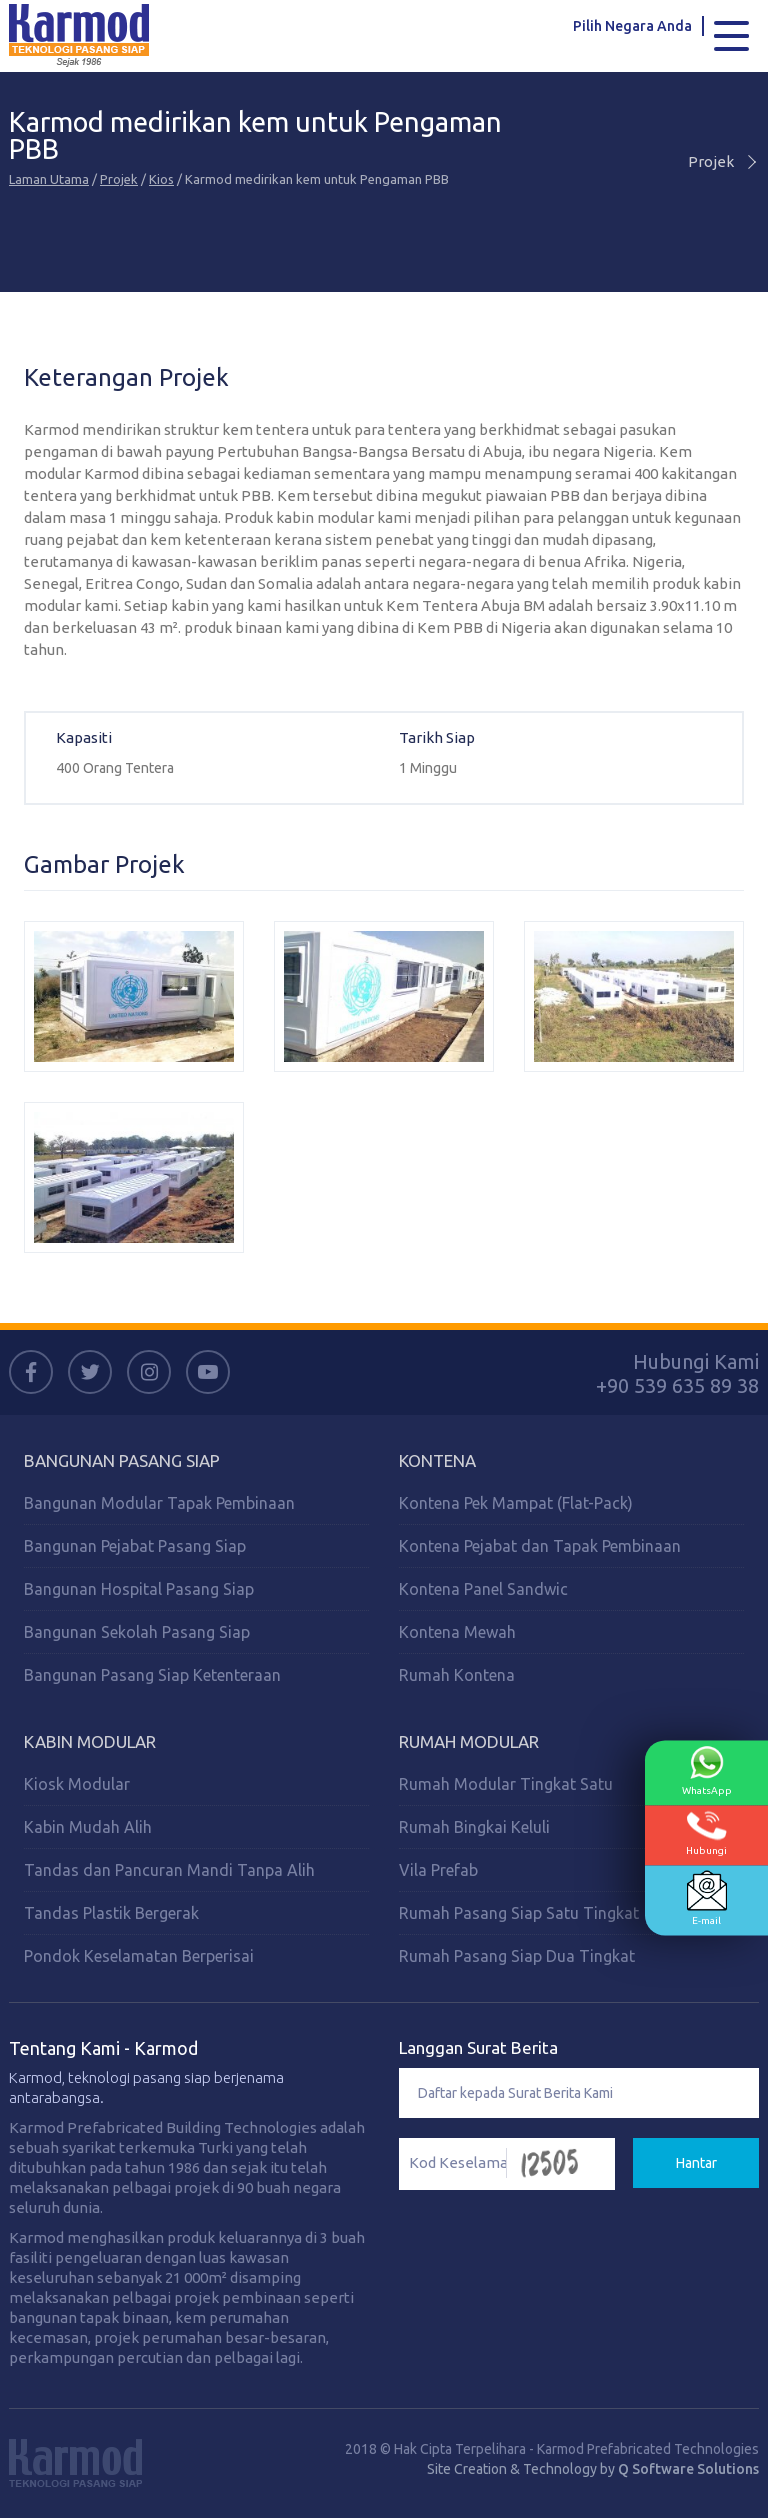 Image resolution: width=768 pixels, height=2518 pixels. I want to click on Rumah Pasang Siap Dua Tingkat, so click(517, 1956).